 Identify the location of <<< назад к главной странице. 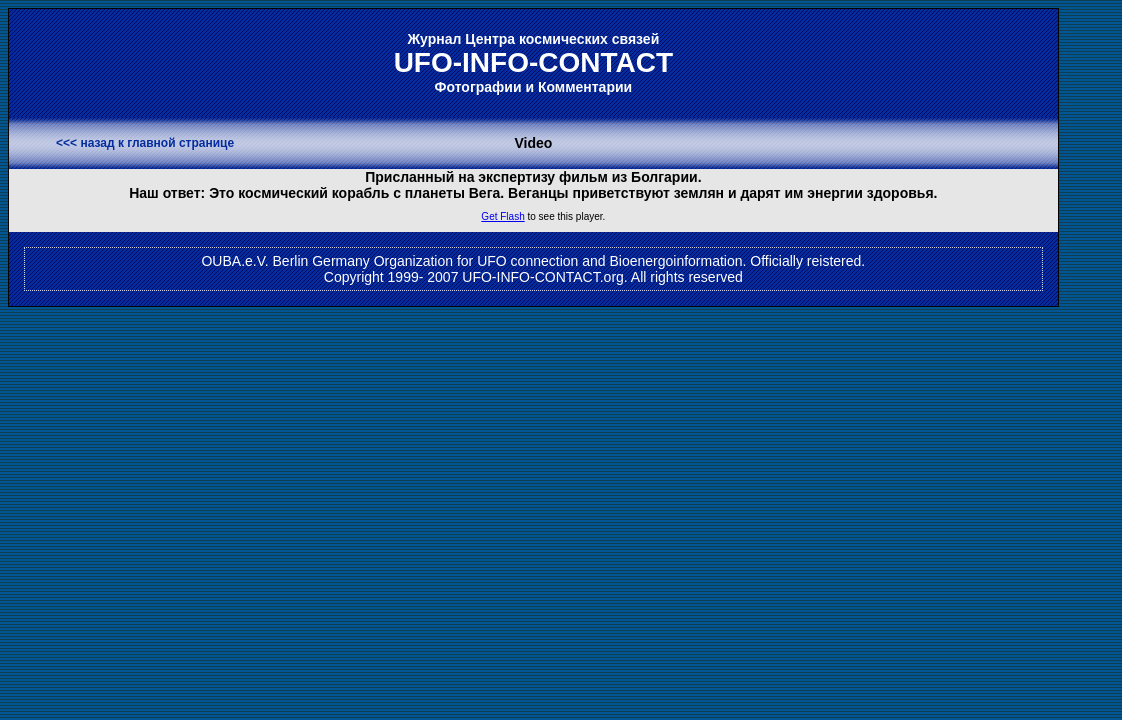
(145, 143).